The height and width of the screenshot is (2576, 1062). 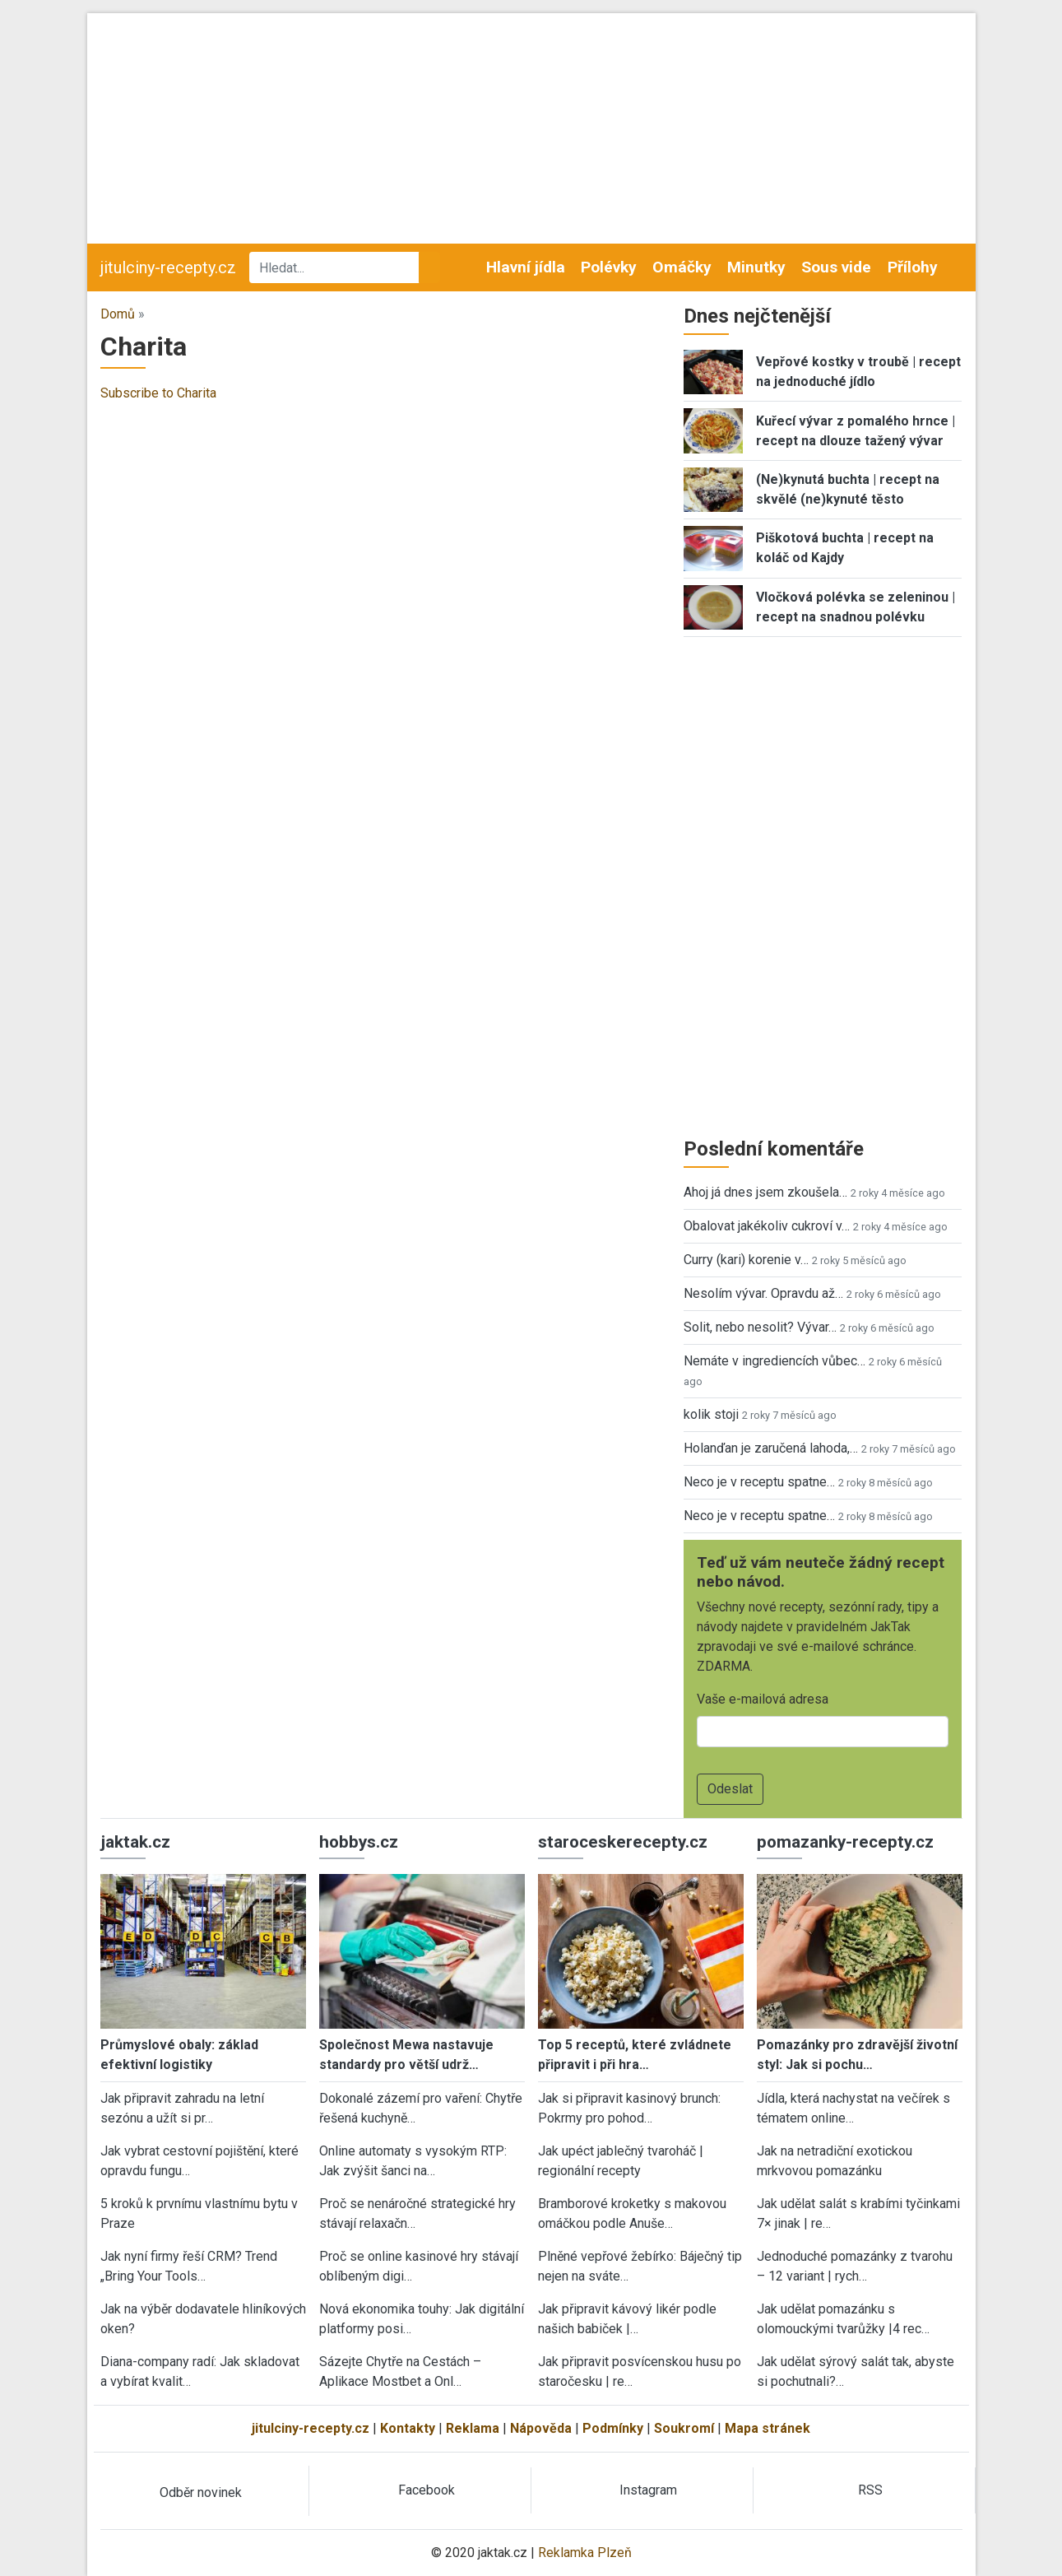 I want to click on Reklamka Plzeň, so click(x=585, y=2552).